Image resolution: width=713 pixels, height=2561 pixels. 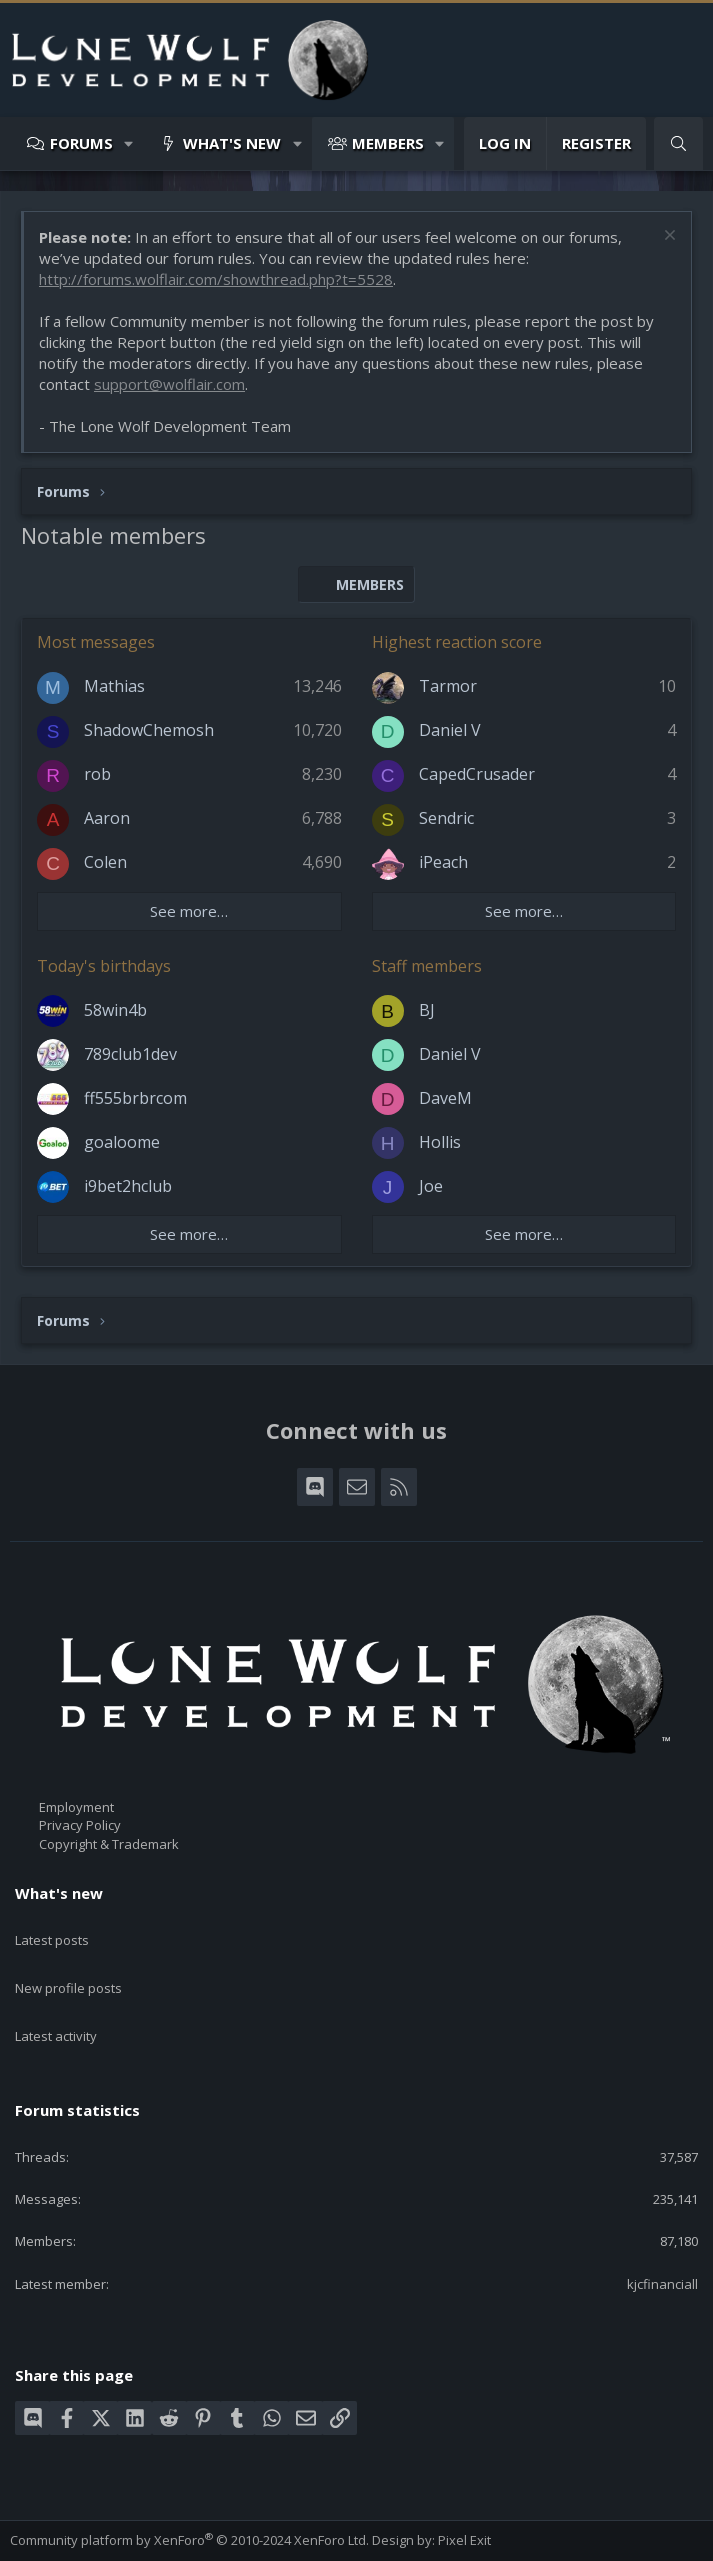 I want to click on Home, so click(x=343, y=2538).